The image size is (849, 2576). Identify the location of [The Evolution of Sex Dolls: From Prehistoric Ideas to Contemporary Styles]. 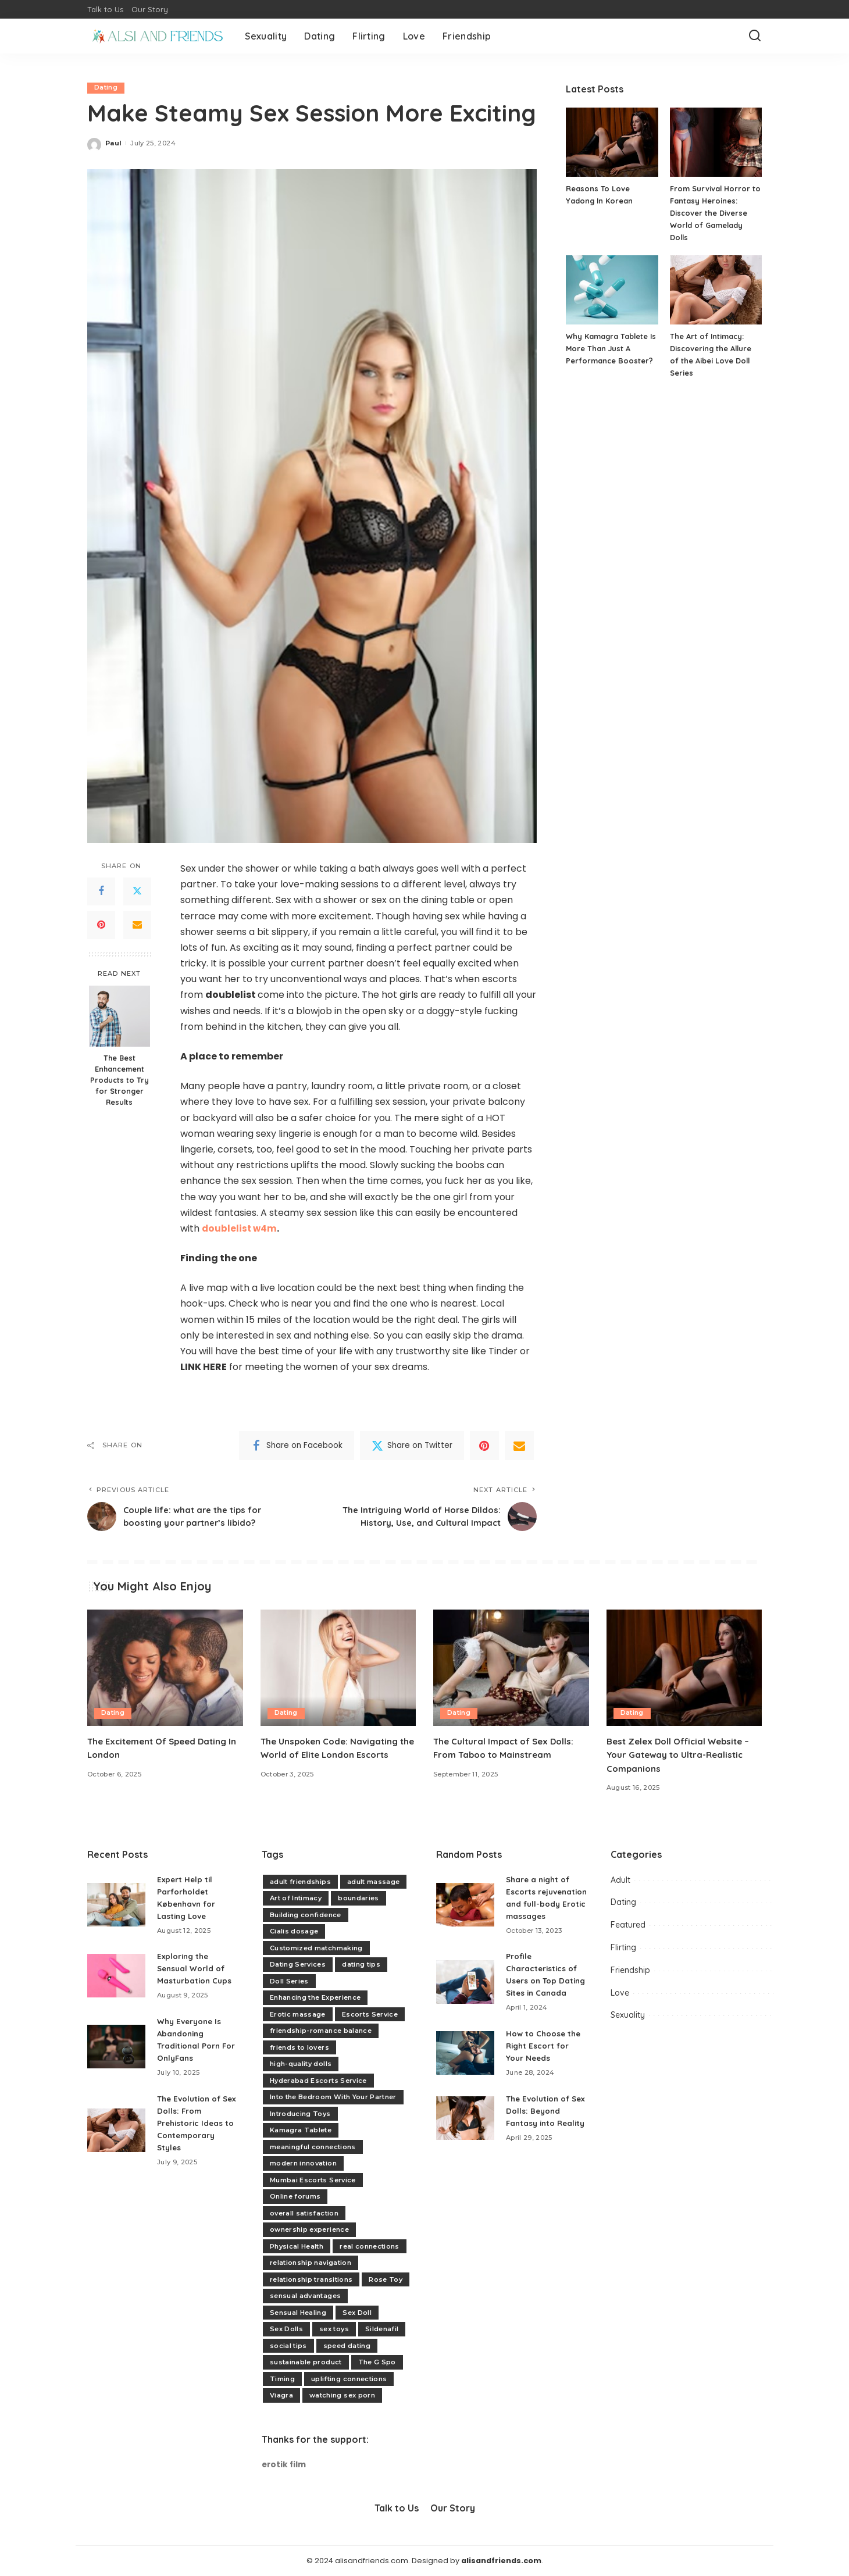
(116, 2130).